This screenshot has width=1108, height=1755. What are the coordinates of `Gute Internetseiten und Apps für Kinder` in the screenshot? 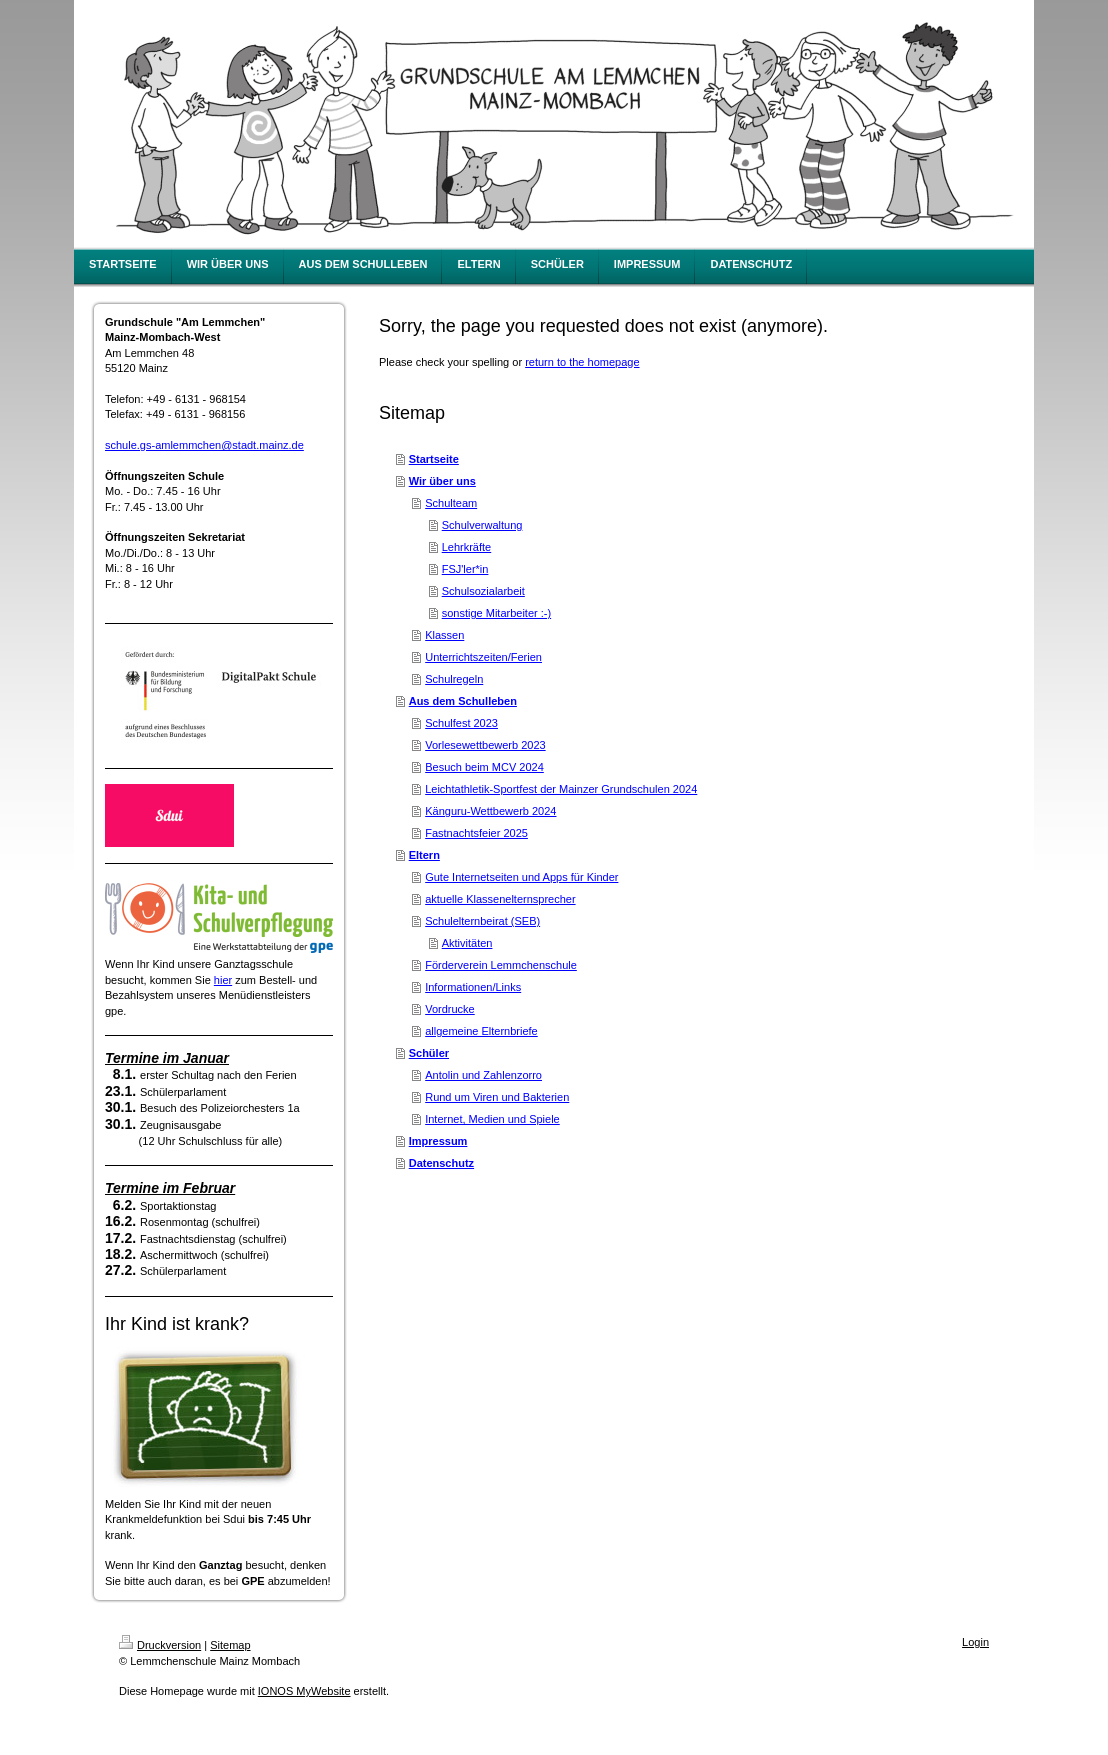 It's located at (521, 877).